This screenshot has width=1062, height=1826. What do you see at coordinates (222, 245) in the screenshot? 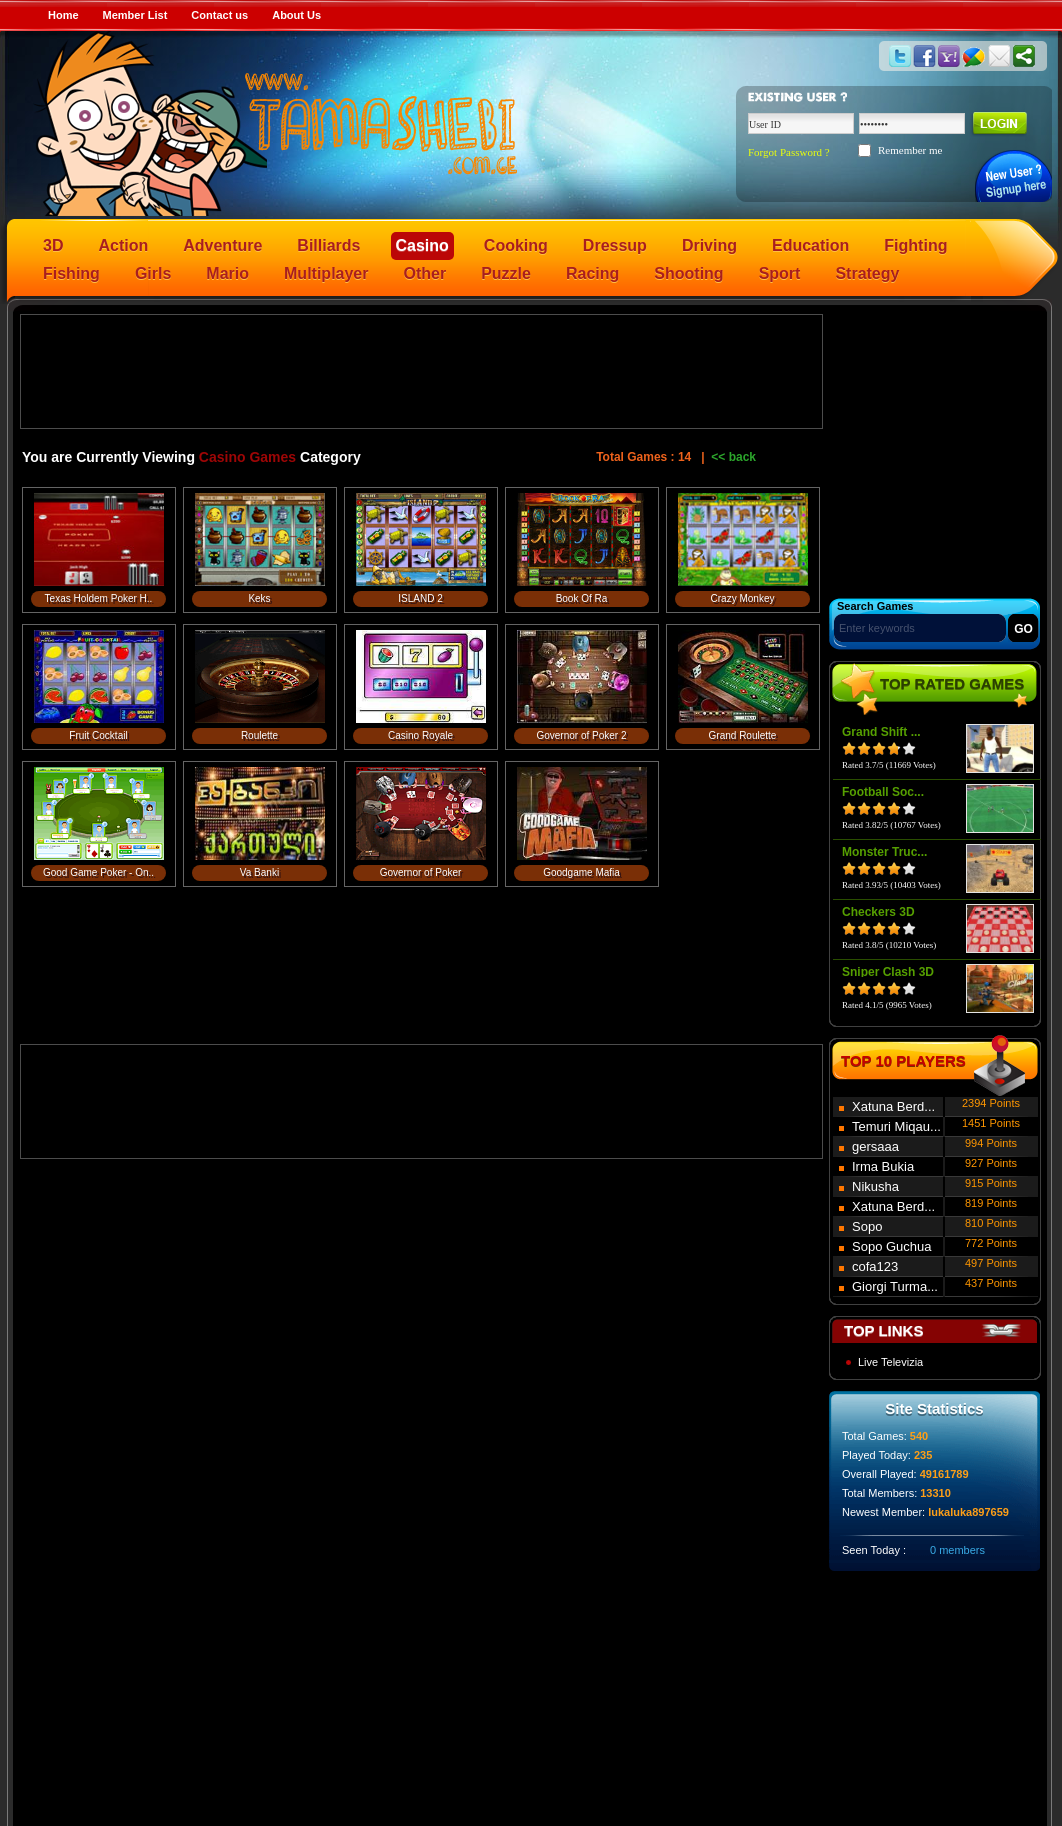
I see `Adventure` at bounding box center [222, 245].